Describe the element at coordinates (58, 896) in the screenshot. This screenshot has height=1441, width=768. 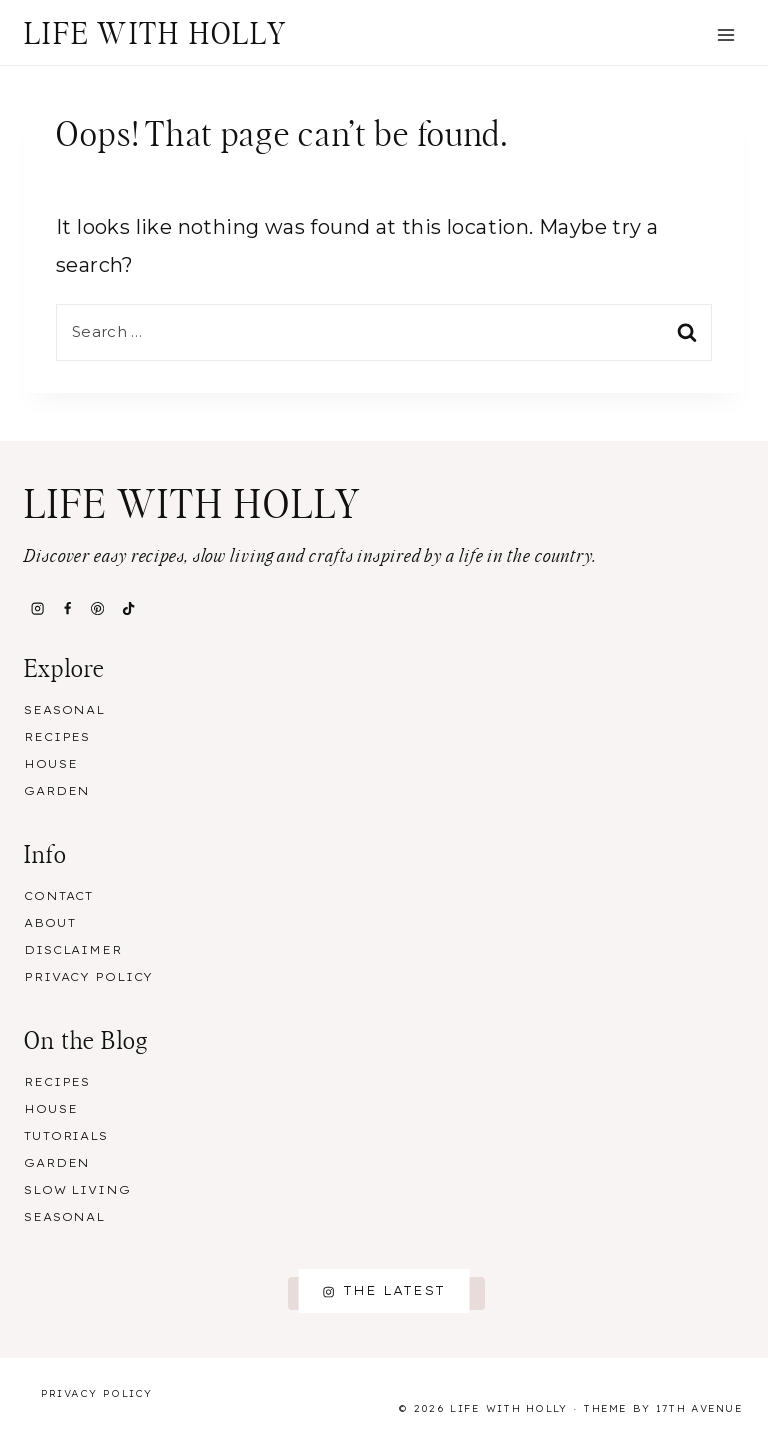
I see `Contact` at that location.